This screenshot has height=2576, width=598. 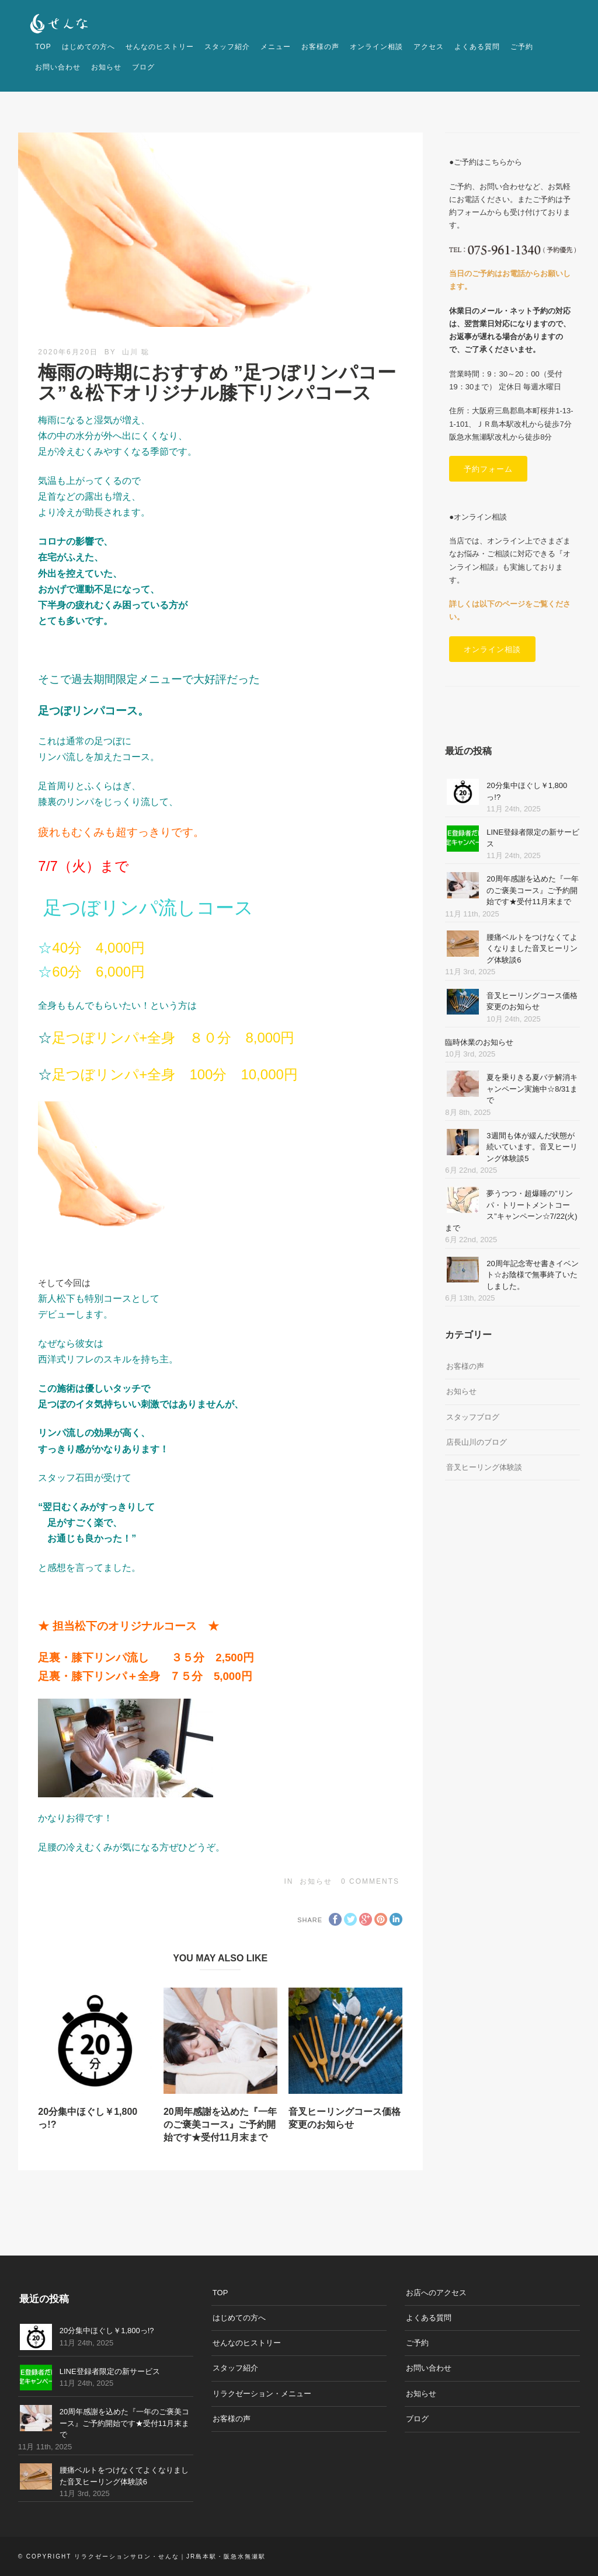 What do you see at coordinates (476, 1442) in the screenshot?
I see `店長山川のブログ` at bounding box center [476, 1442].